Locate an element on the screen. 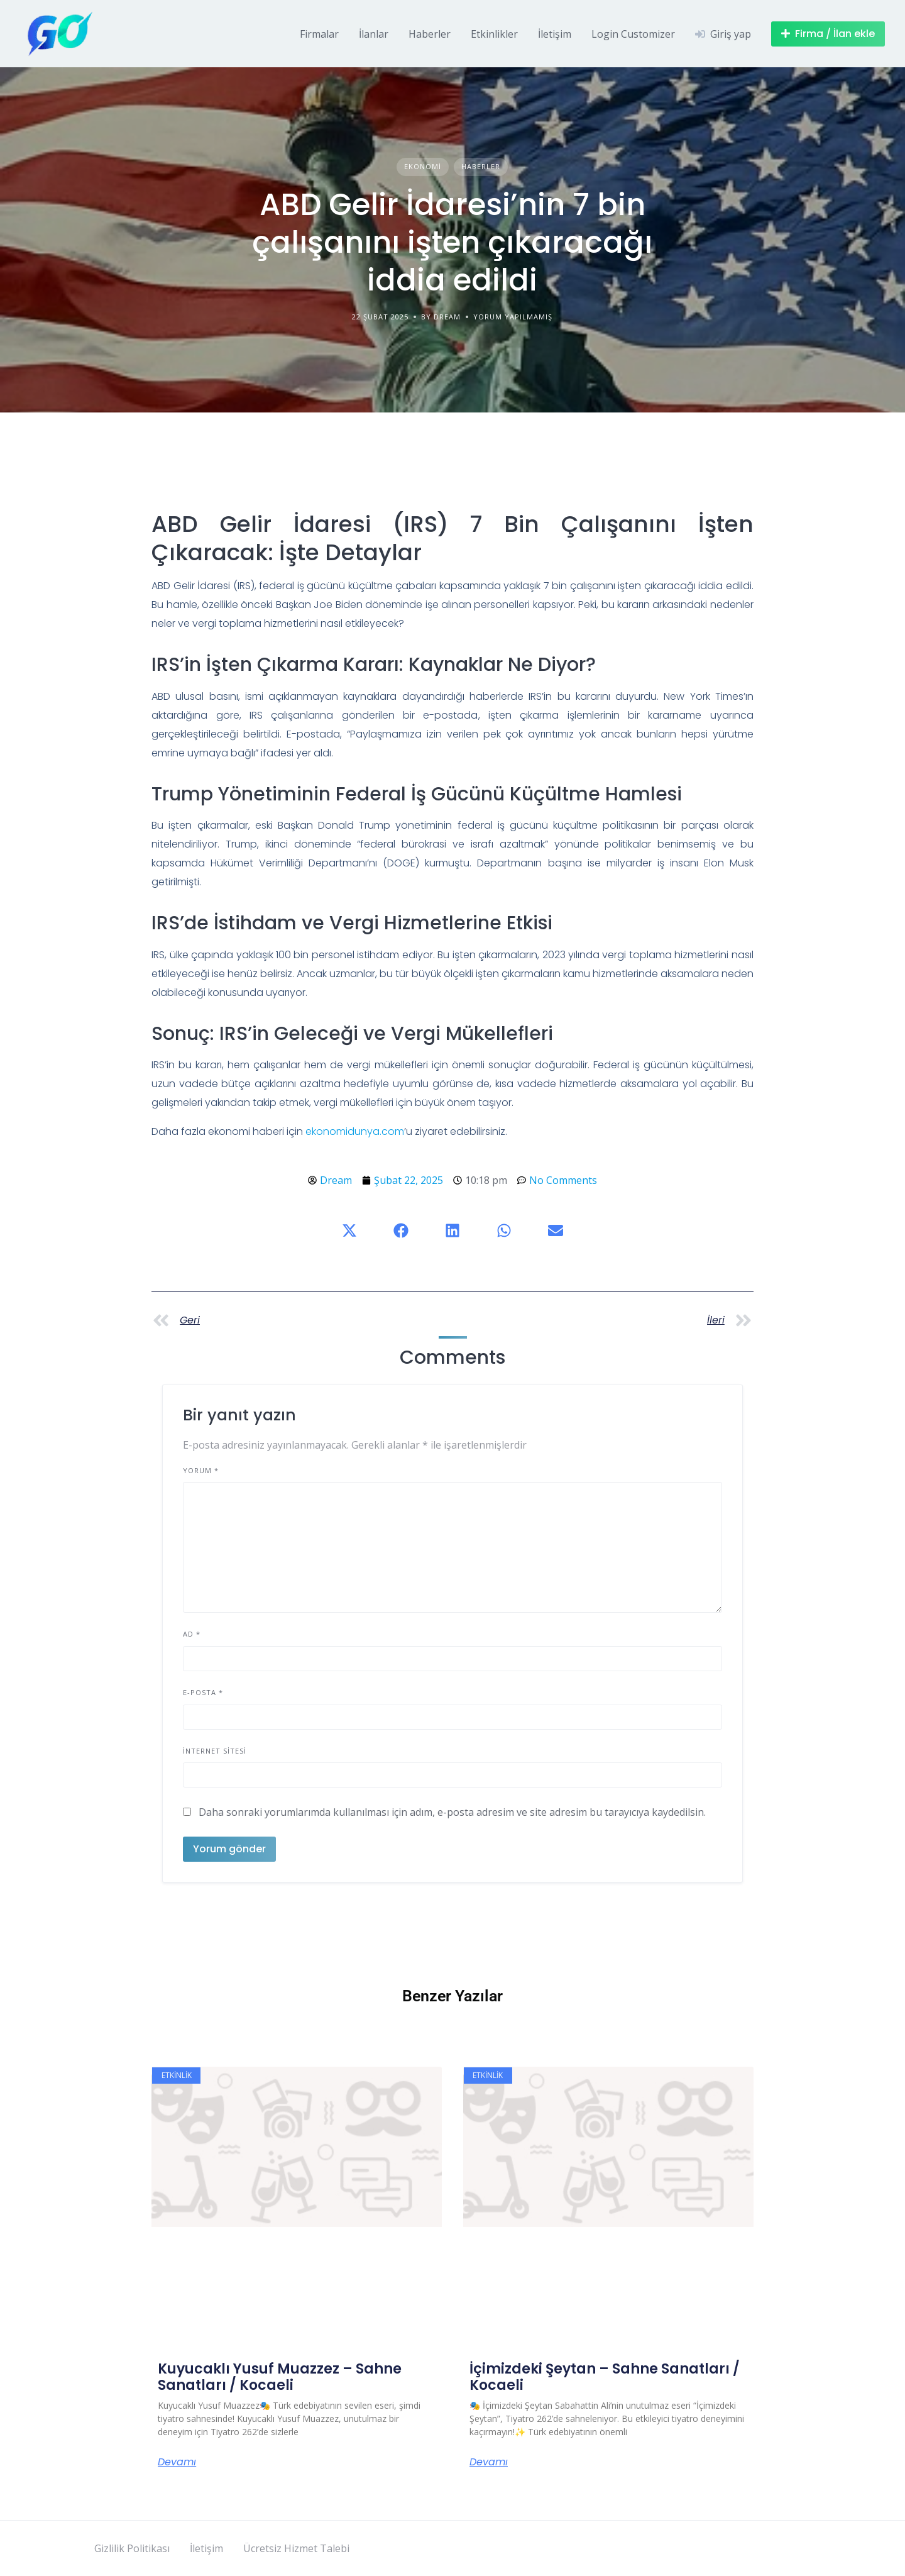 The image size is (905, 2576). Login Customizer is located at coordinates (633, 34).